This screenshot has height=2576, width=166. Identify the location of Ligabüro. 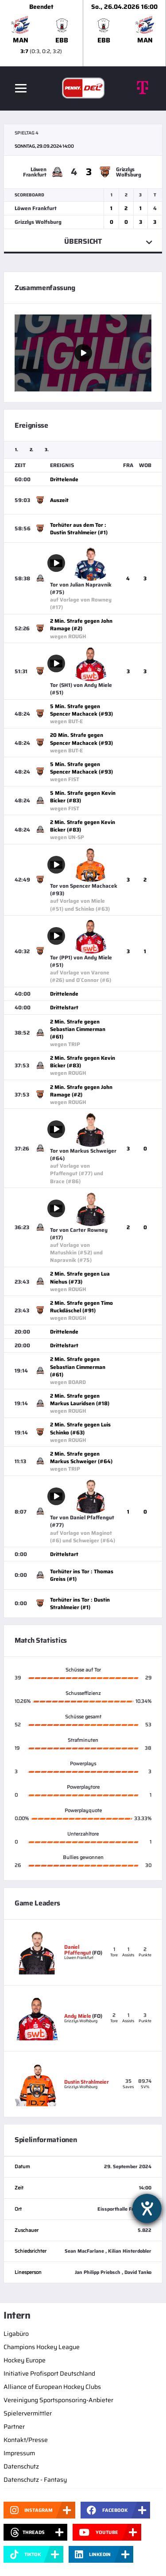
(16, 2333).